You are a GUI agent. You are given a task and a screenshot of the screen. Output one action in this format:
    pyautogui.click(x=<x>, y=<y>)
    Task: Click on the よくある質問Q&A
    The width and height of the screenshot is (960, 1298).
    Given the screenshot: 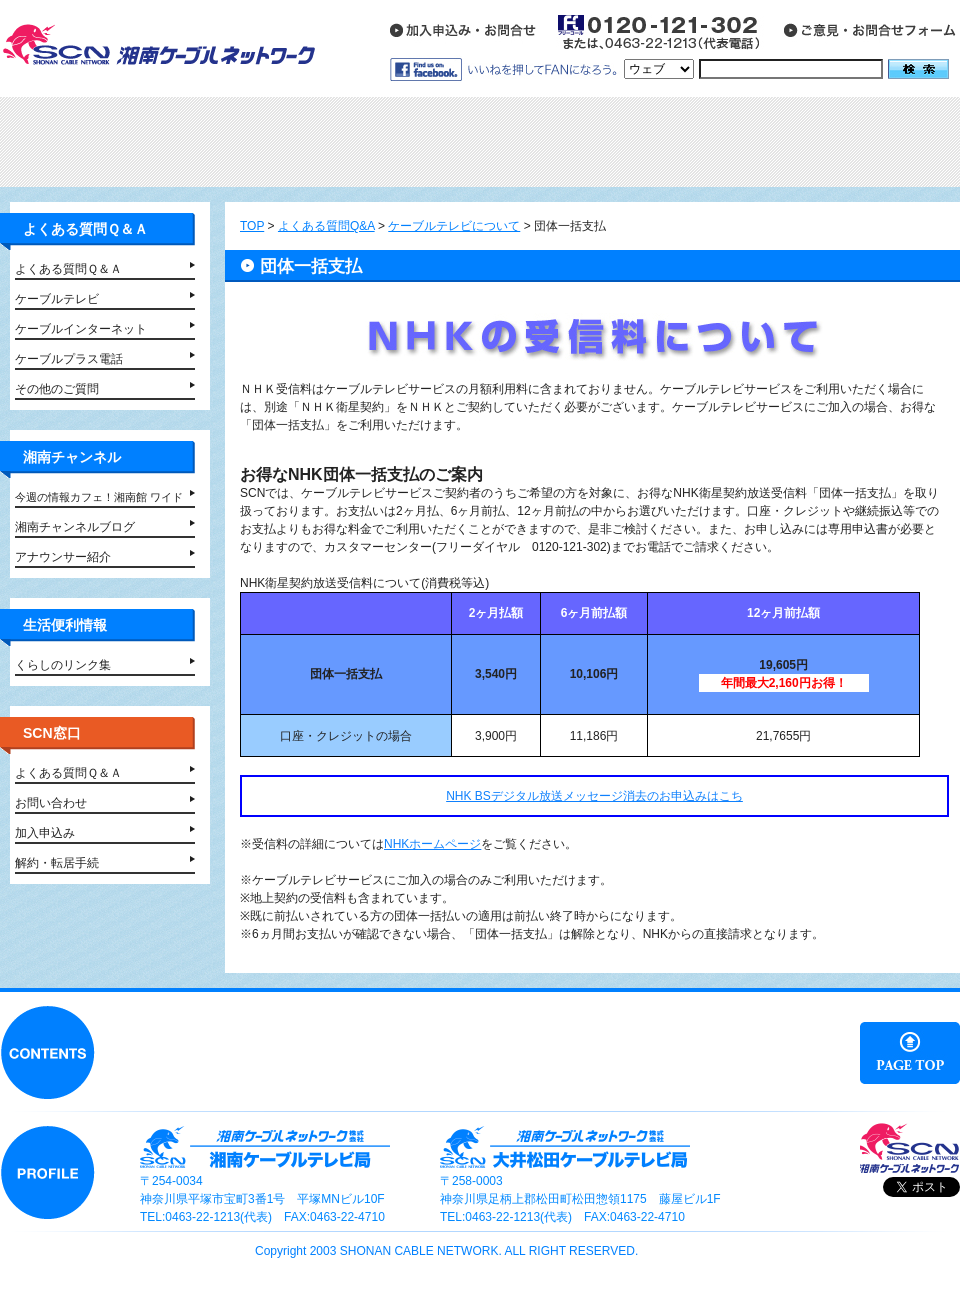 What is the action you would take?
    pyautogui.click(x=326, y=226)
    